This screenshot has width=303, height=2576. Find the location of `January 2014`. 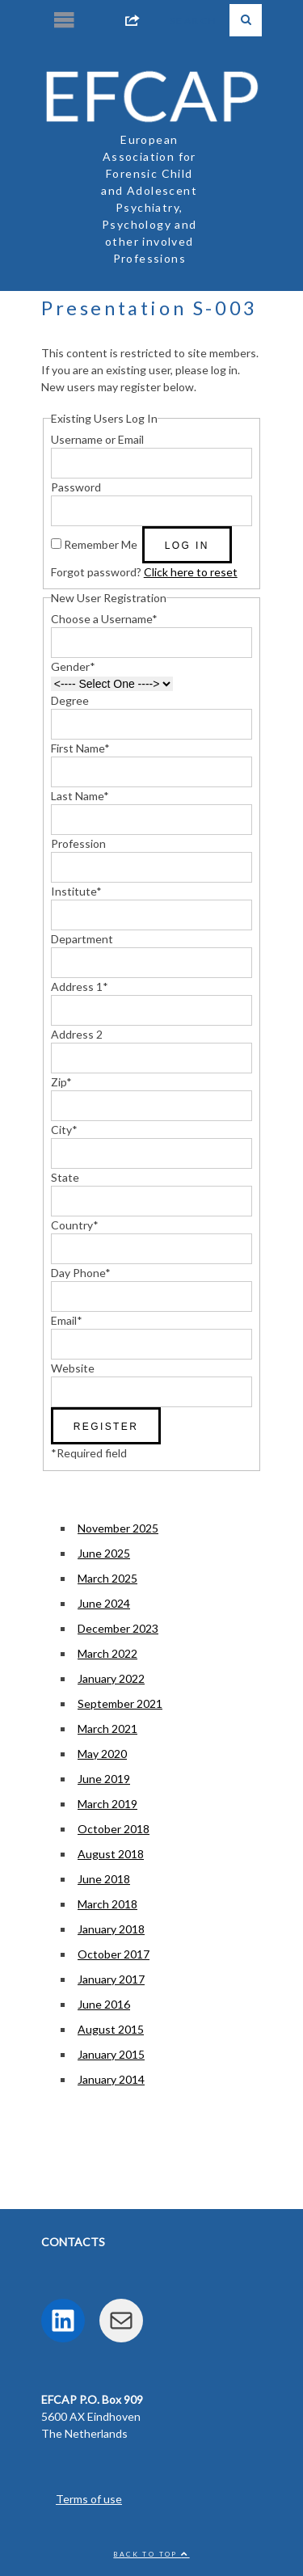

January 2014 is located at coordinates (111, 2079).